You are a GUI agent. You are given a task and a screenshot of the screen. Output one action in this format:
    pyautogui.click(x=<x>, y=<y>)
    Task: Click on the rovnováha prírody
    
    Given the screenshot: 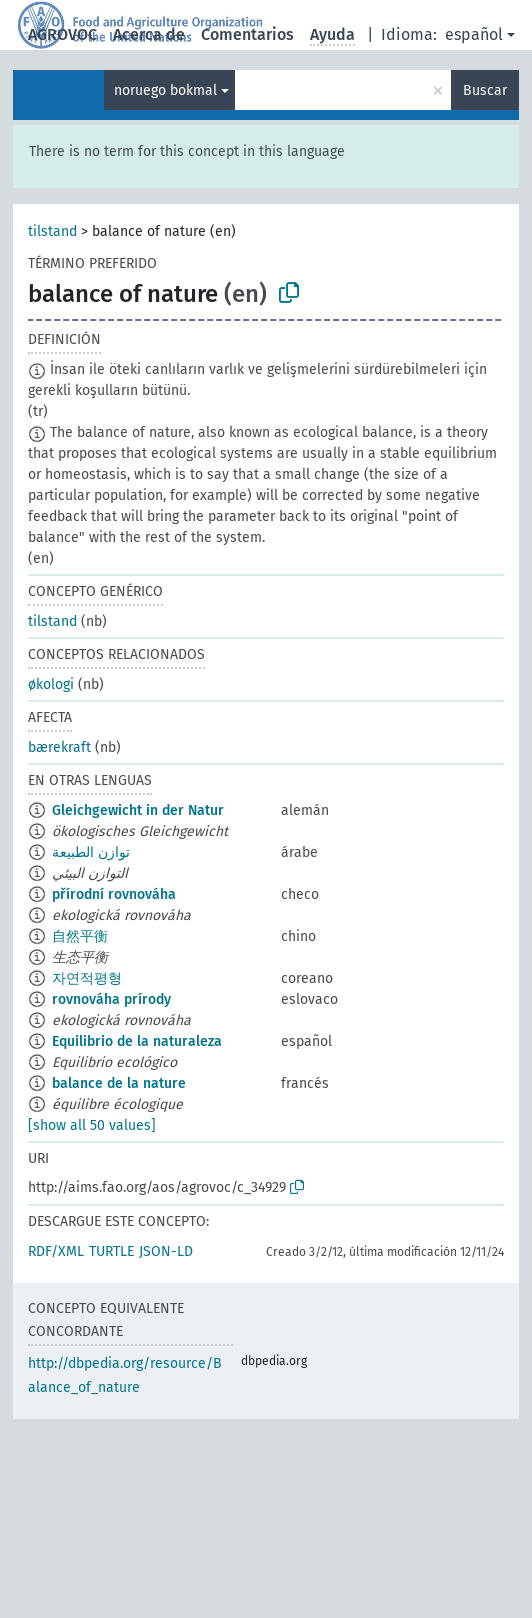 What is the action you would take?
    pyautogui.click(x=111, y=999)
    